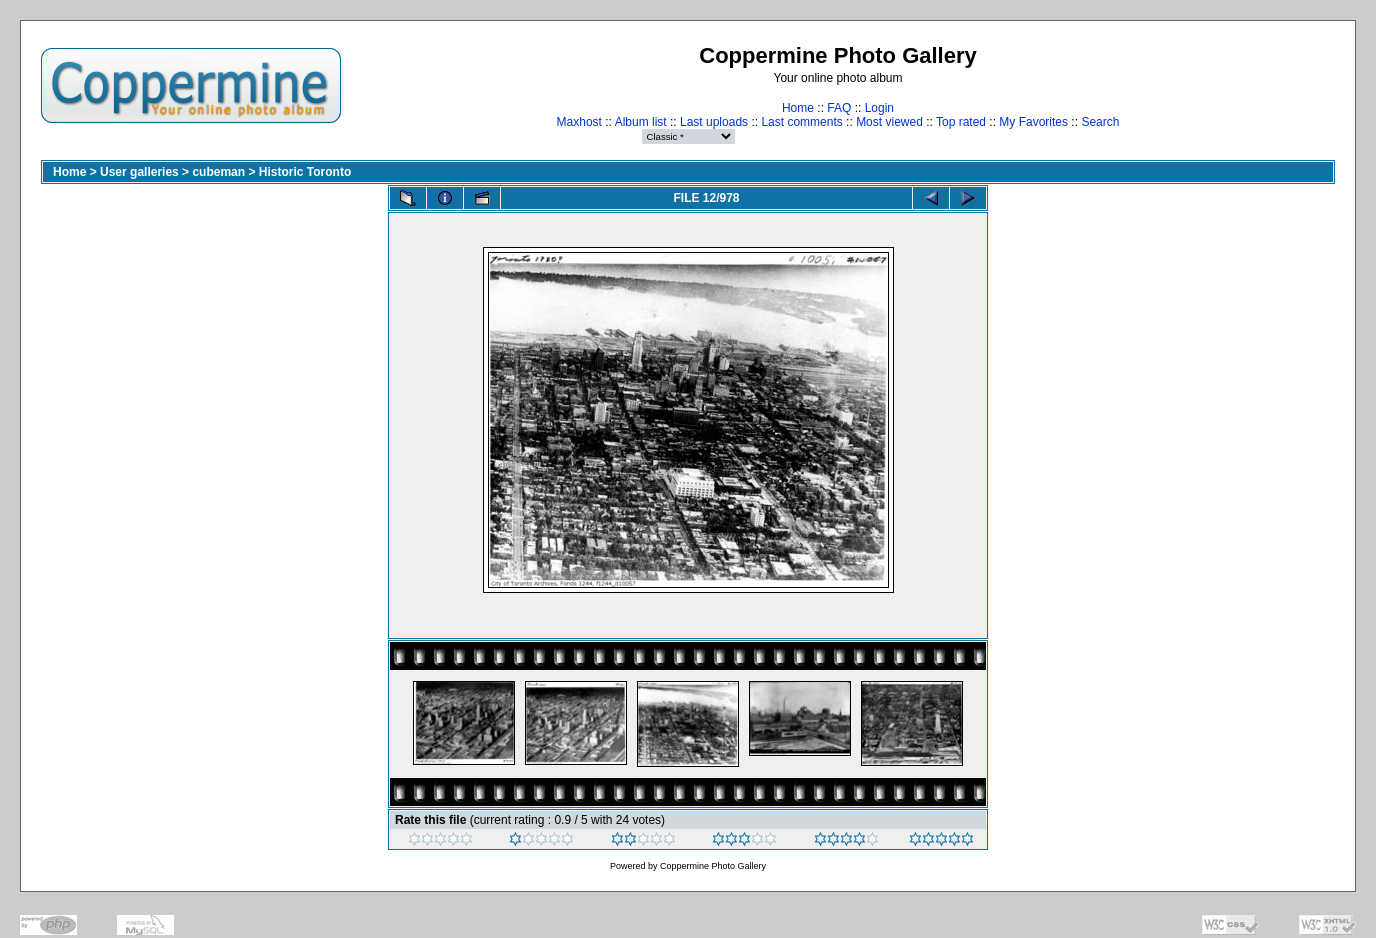 The height and width of the screenshot is (938, 1376). Describe the element at coordinates (713, 866) in the screenshot. I see `Coppermine Photo Gallery` at that location.